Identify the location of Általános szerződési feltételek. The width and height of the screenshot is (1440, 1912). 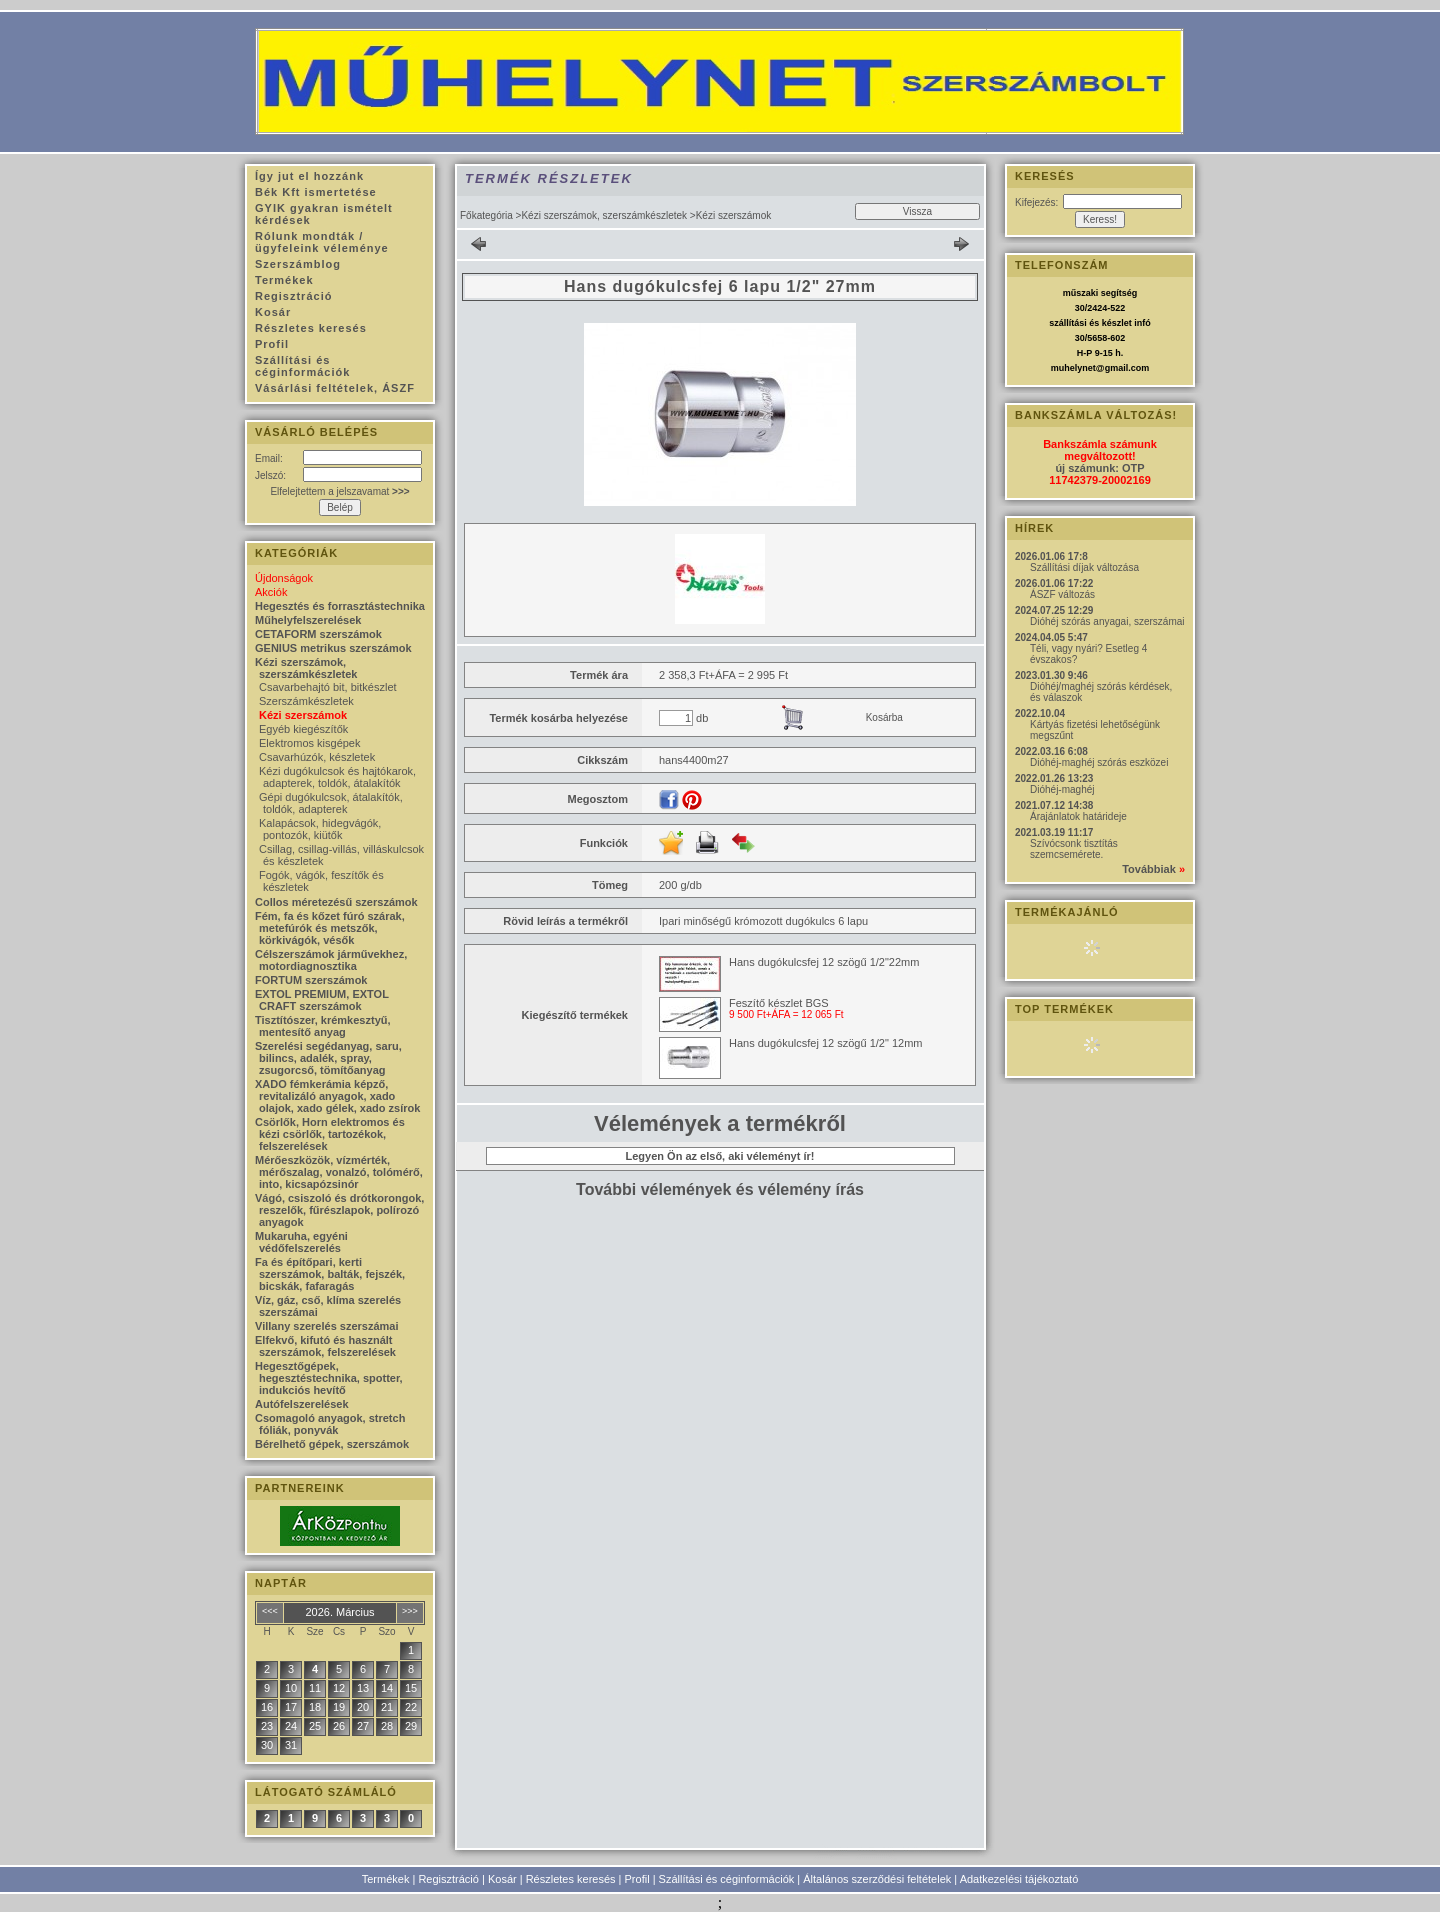
(877, 1879).